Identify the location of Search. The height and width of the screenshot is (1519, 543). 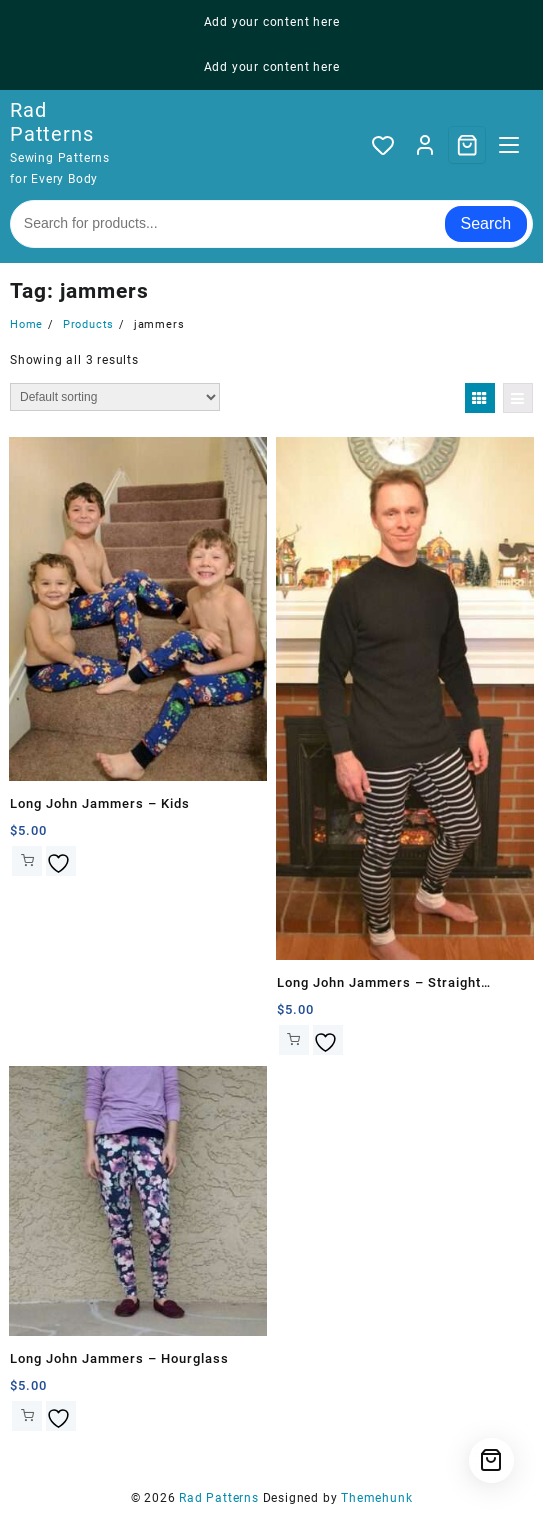
(486, 223).